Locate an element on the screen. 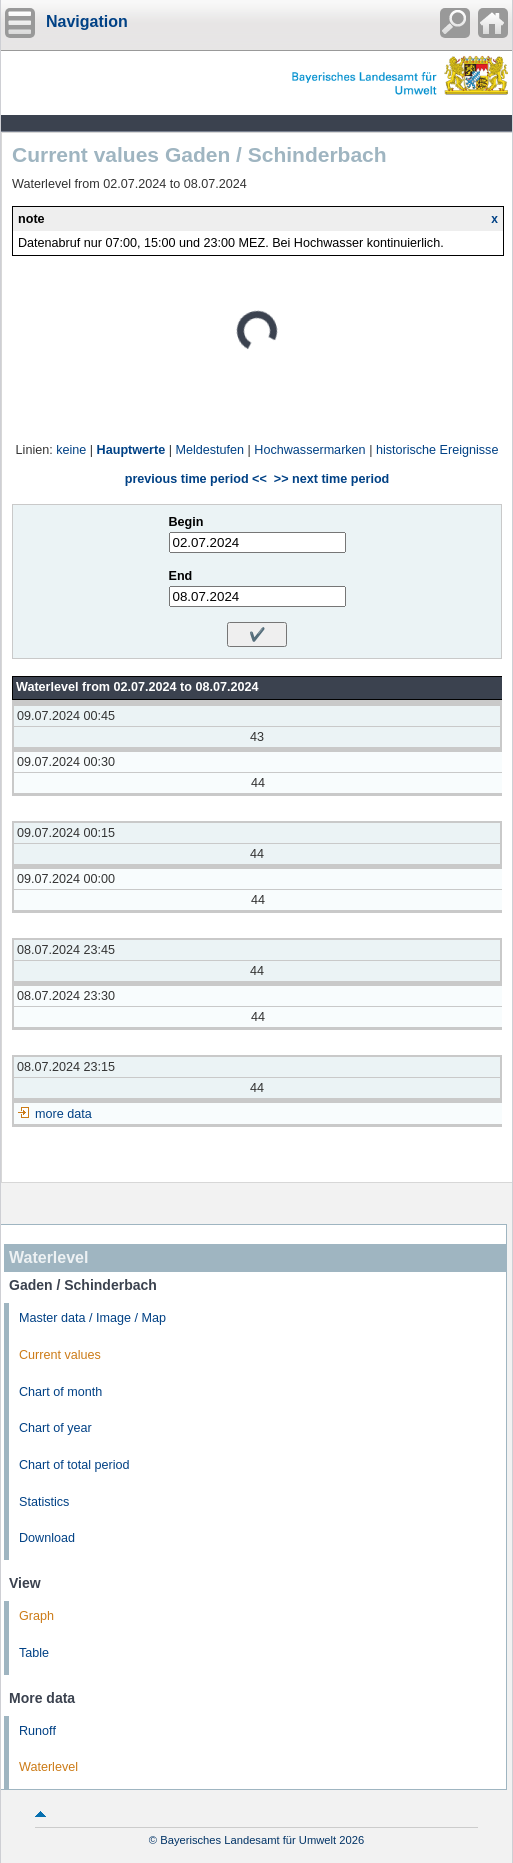 This screenshot has width=513, height=1863. Hochwassermarken is located at coordinates (309, 450).